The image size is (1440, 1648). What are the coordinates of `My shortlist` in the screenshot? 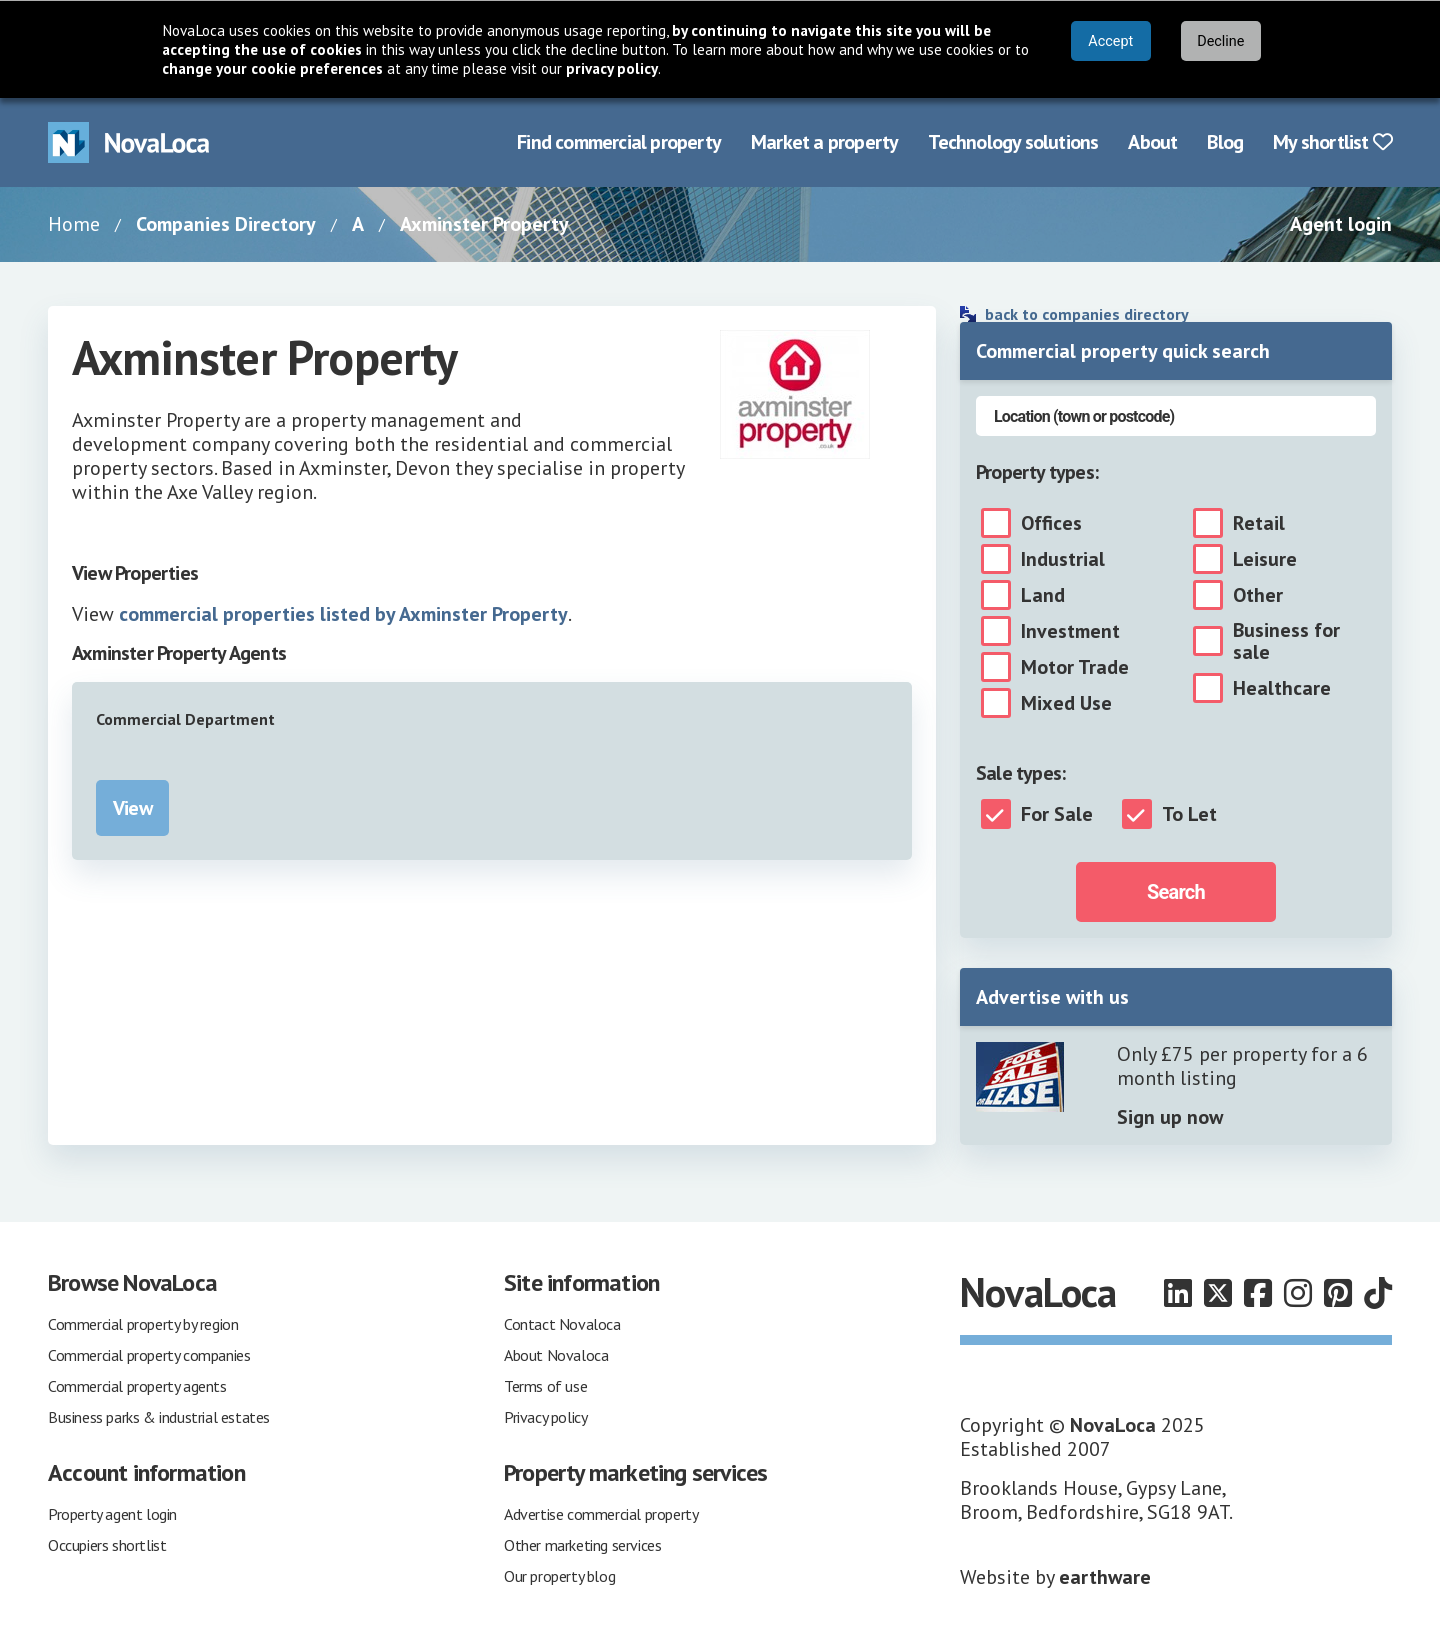 It's located at (1332, 142).